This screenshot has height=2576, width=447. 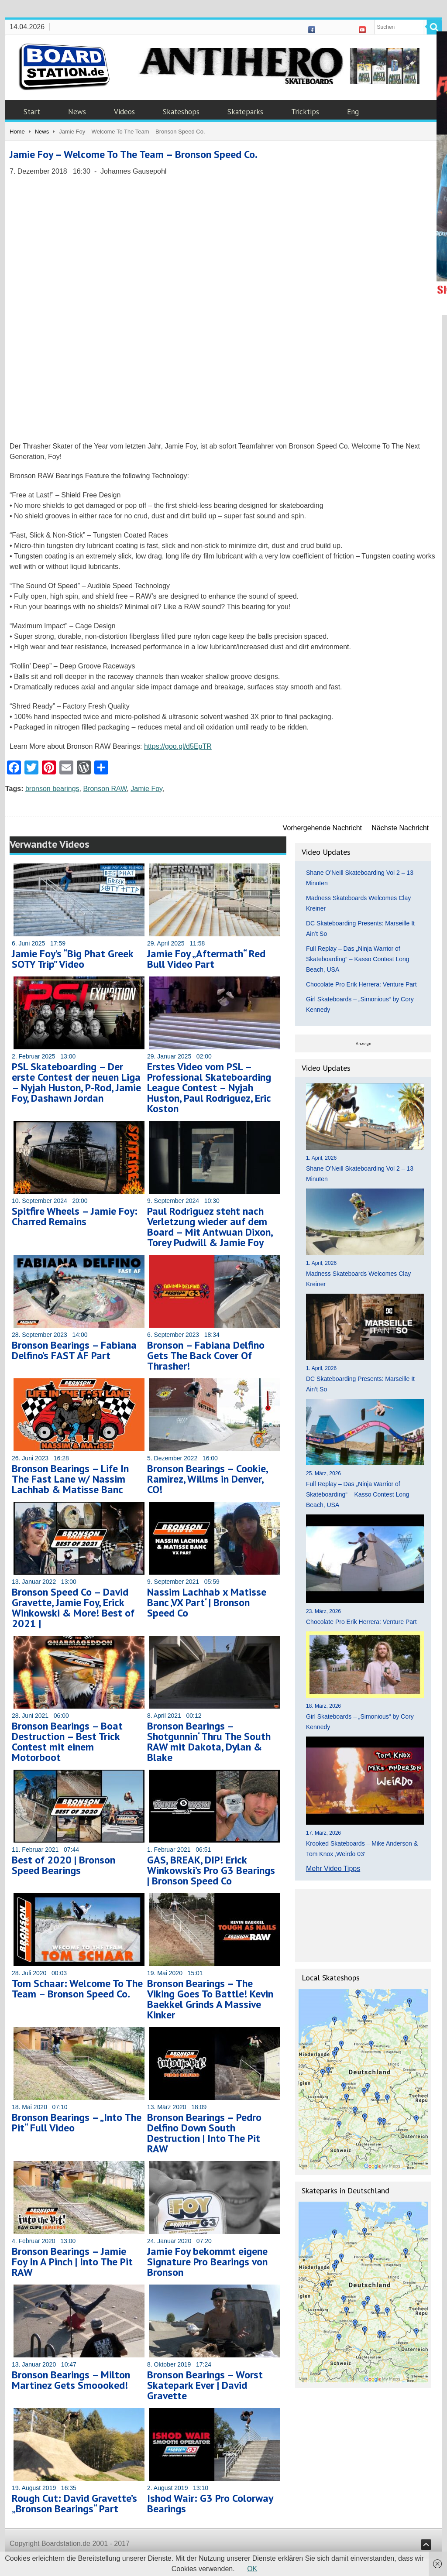 I want to click on Full Replay – Das „Ninja Warrior of Skateboarding“ – Kasso Contest Long Beach, USA, so click(x=357, y=959).